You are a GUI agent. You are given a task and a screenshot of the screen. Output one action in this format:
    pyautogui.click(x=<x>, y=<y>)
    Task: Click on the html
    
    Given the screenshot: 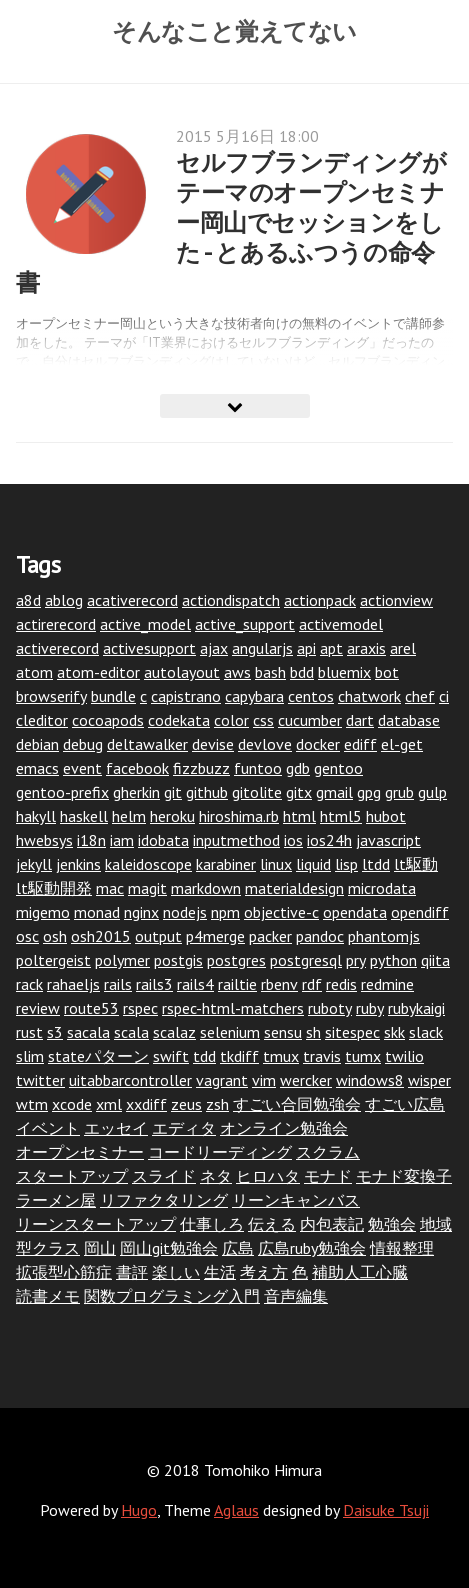 What is the action you would take?
    pyautogui.click(x=299, y=816)
    